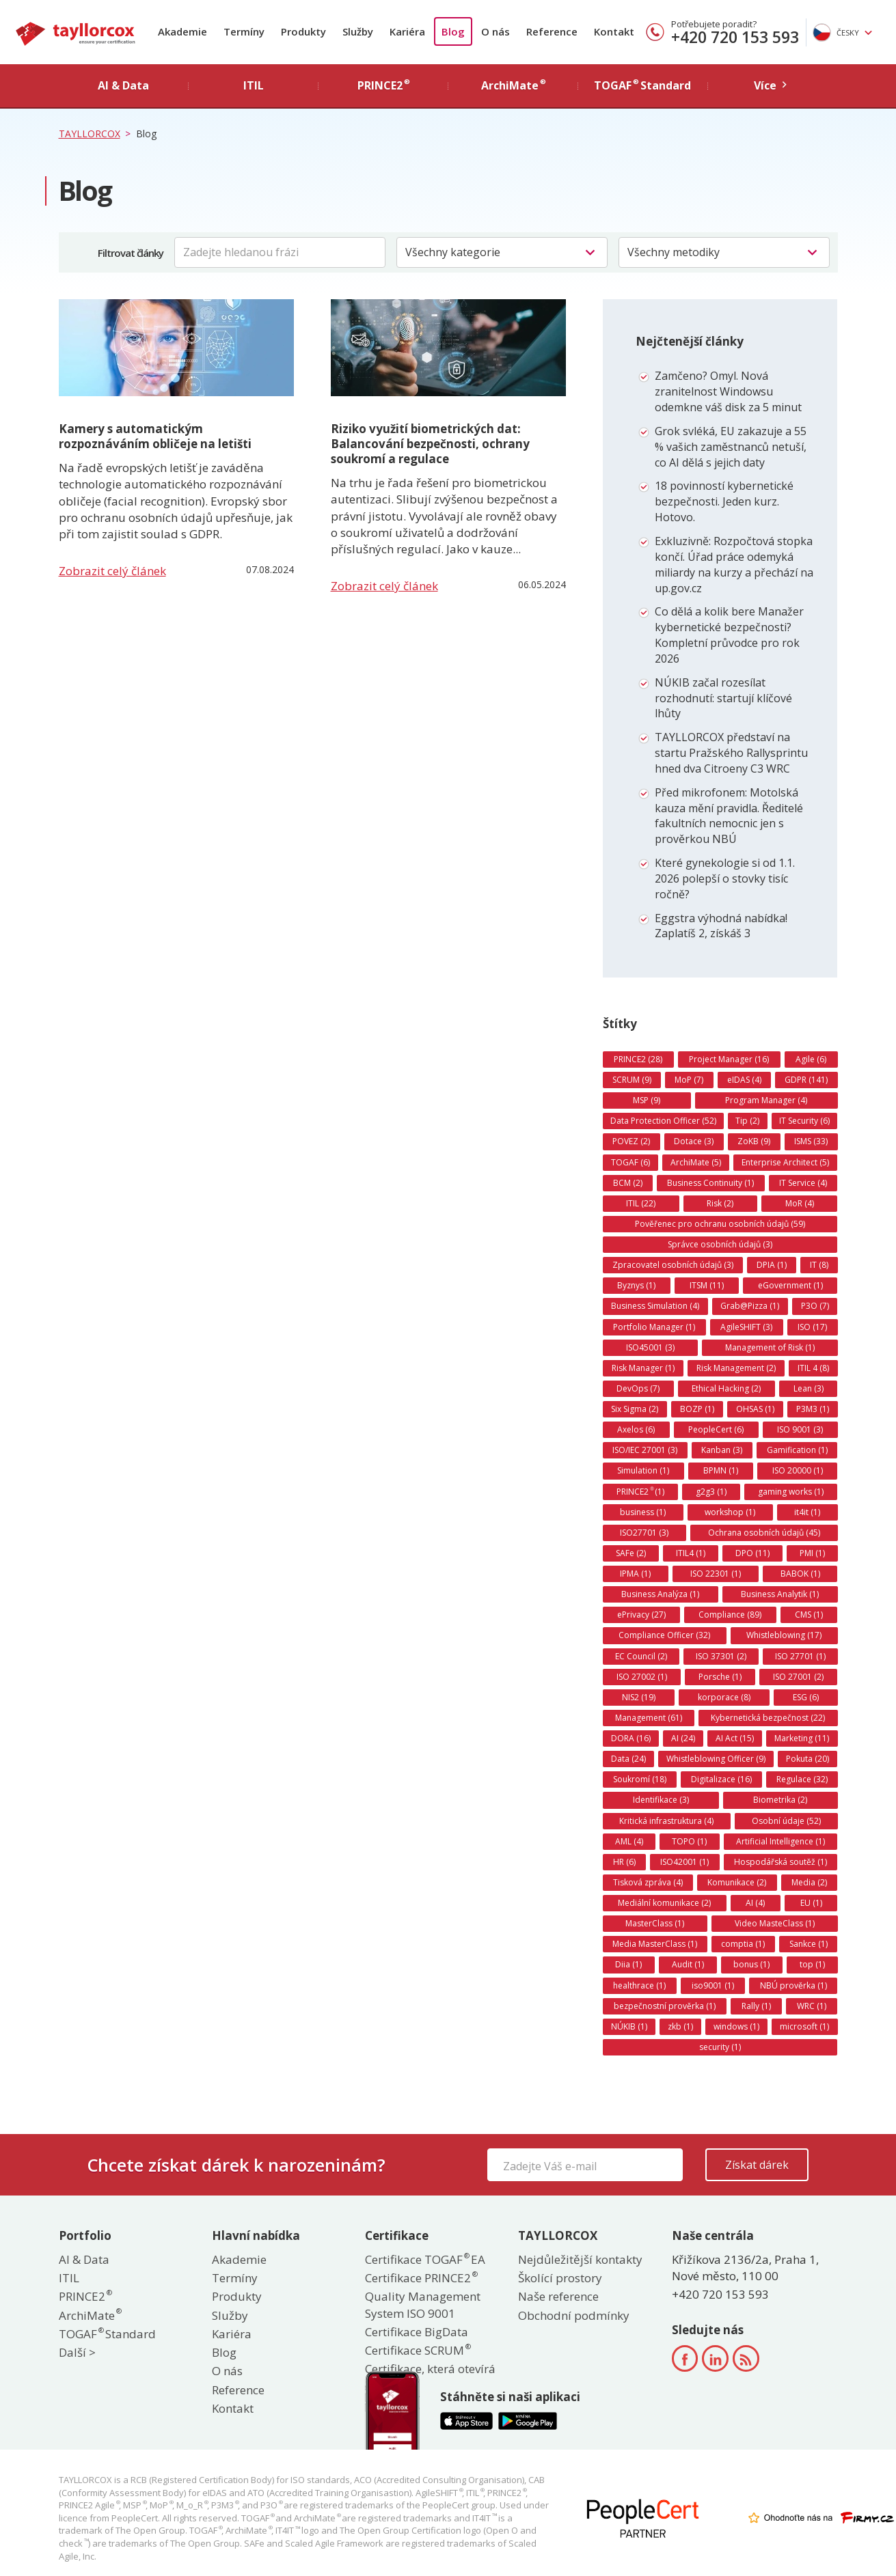  What do you see at coordinates (799, 1203) in the screenshot?
I see `MoR (4)` at bounding box center [799, 1203].